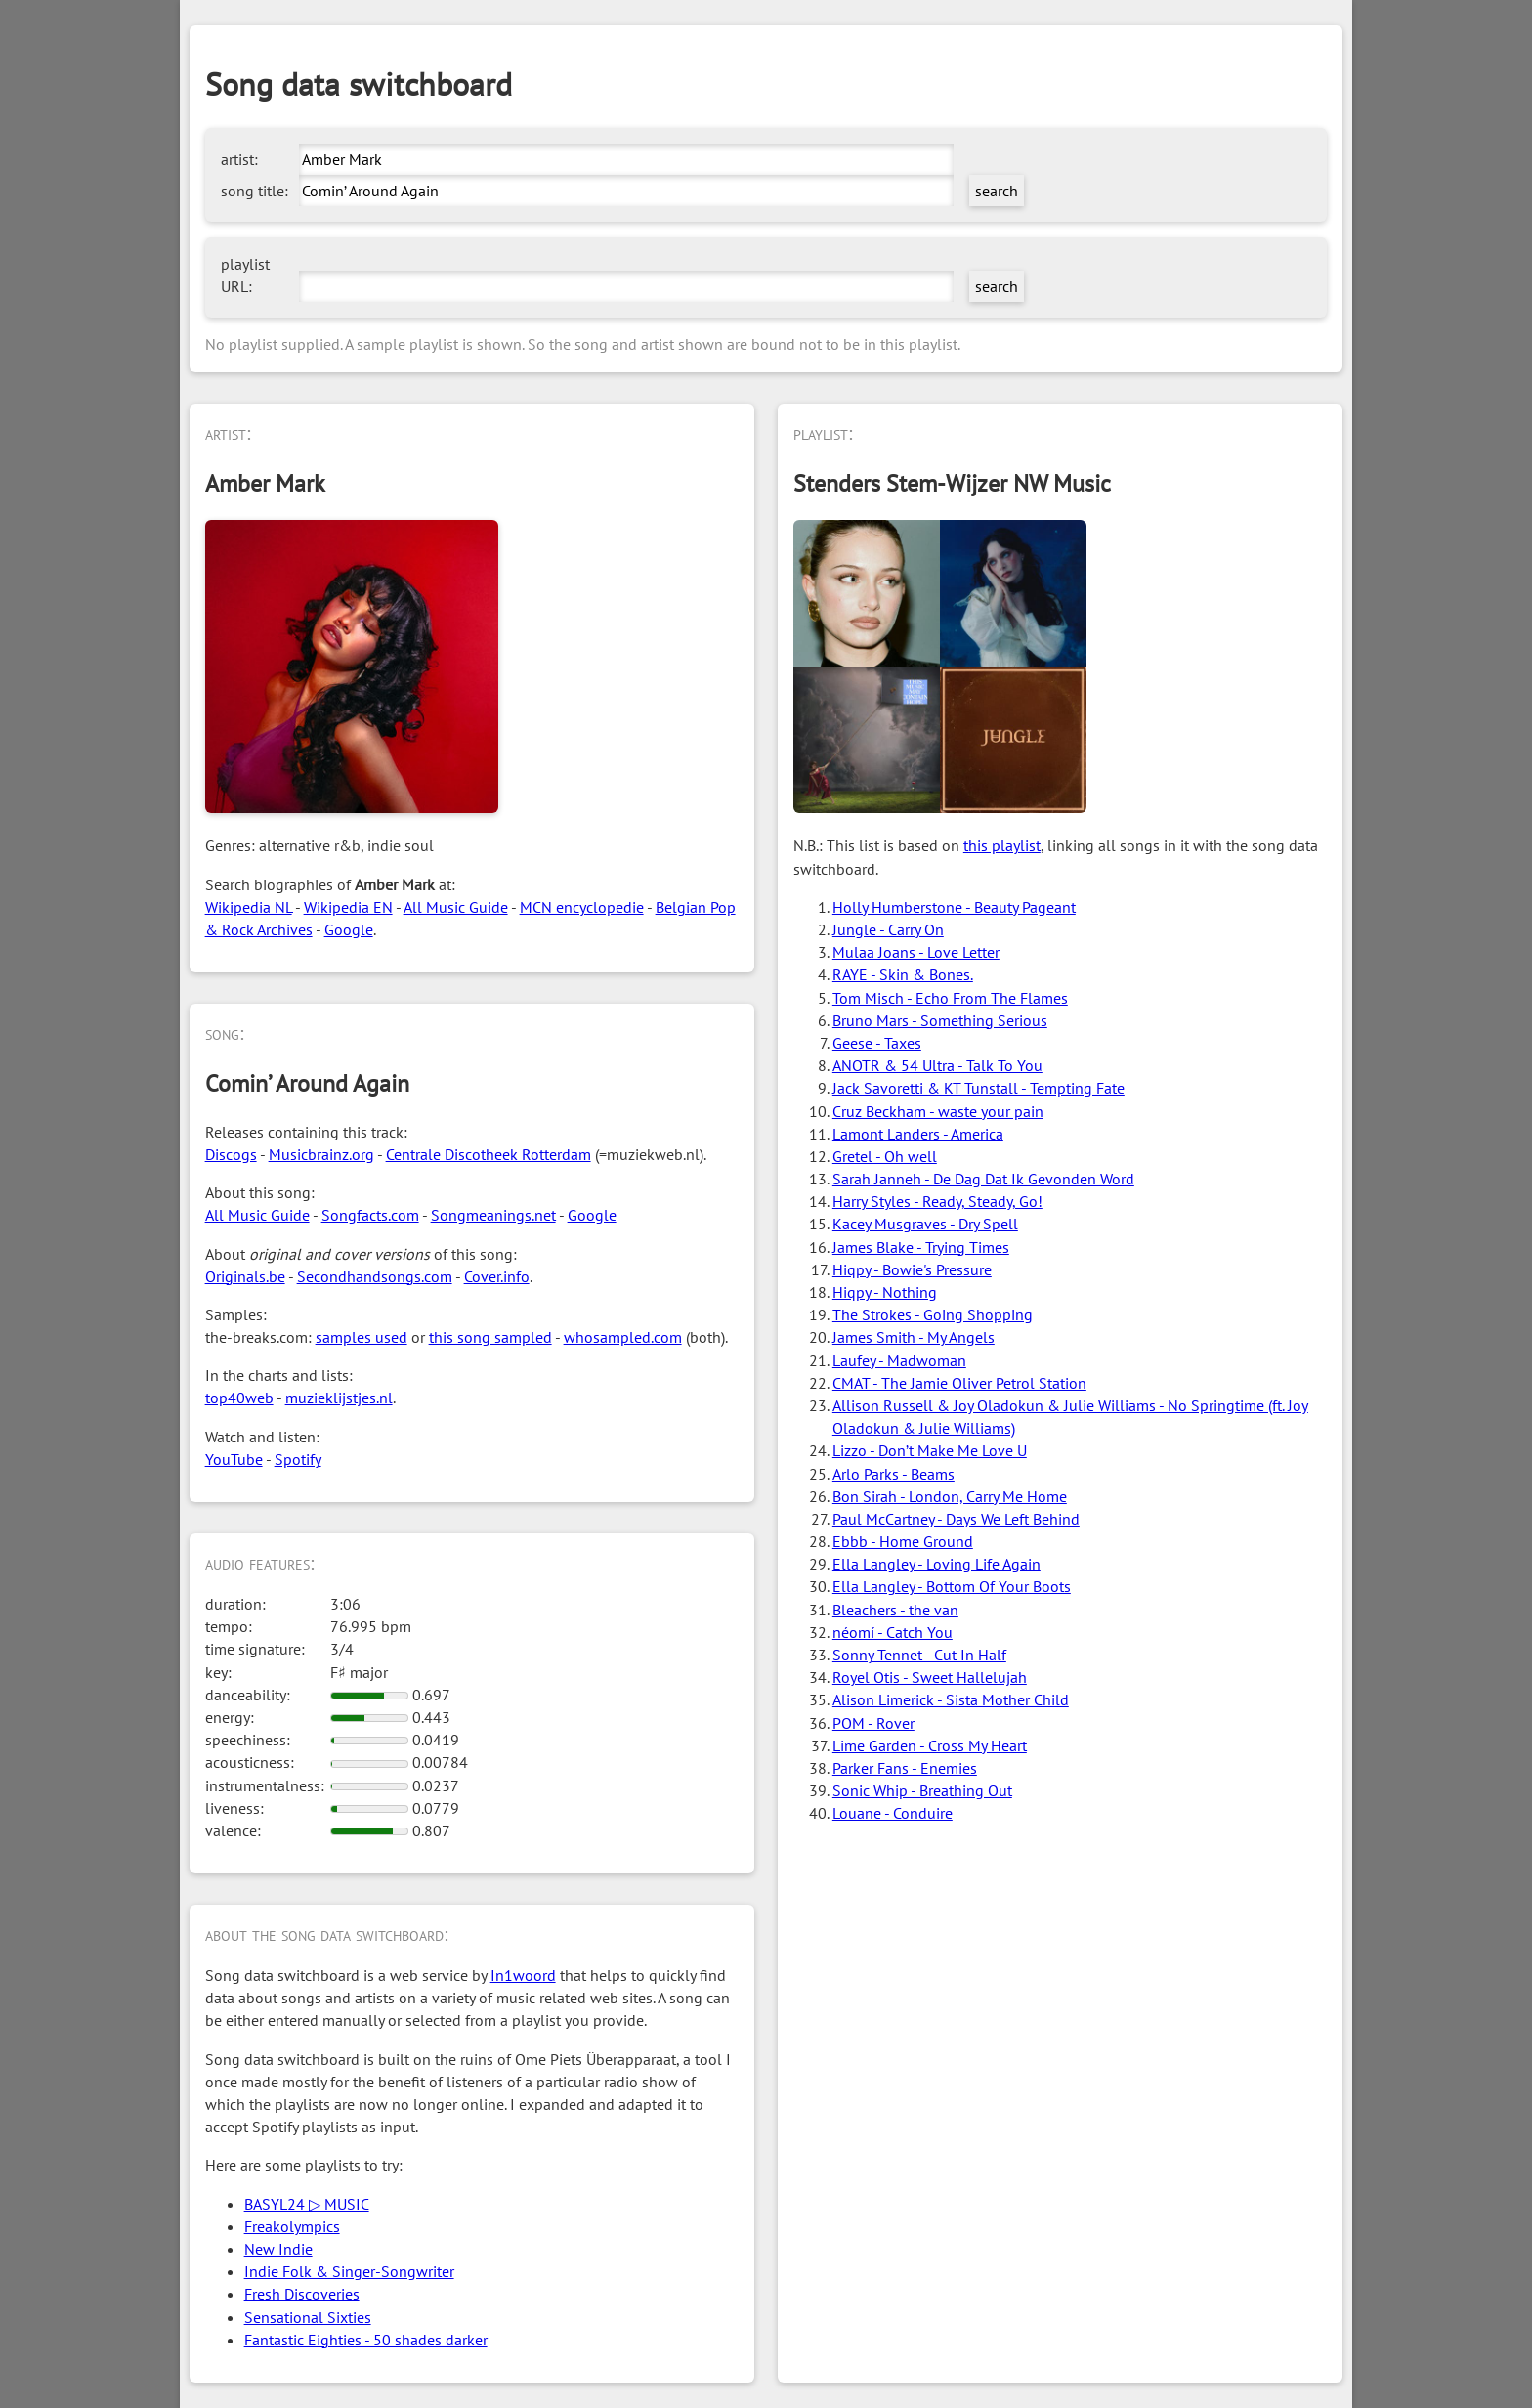 This screenshot has width=1532, height=2408. What do you see at coordinates (873, 1723) in the screenshot?
I see `POM - Rover` at bounding box center [873, 1723].